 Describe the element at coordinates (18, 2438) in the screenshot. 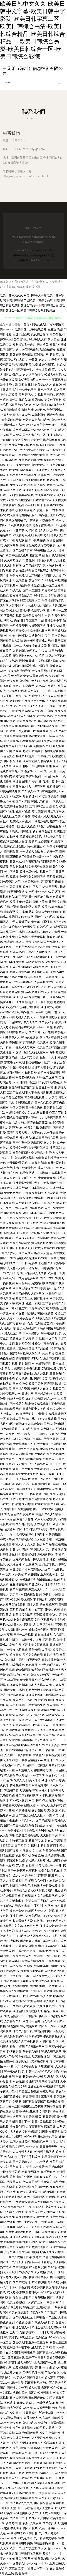

I see `欧美日韩国产色色` at that location.